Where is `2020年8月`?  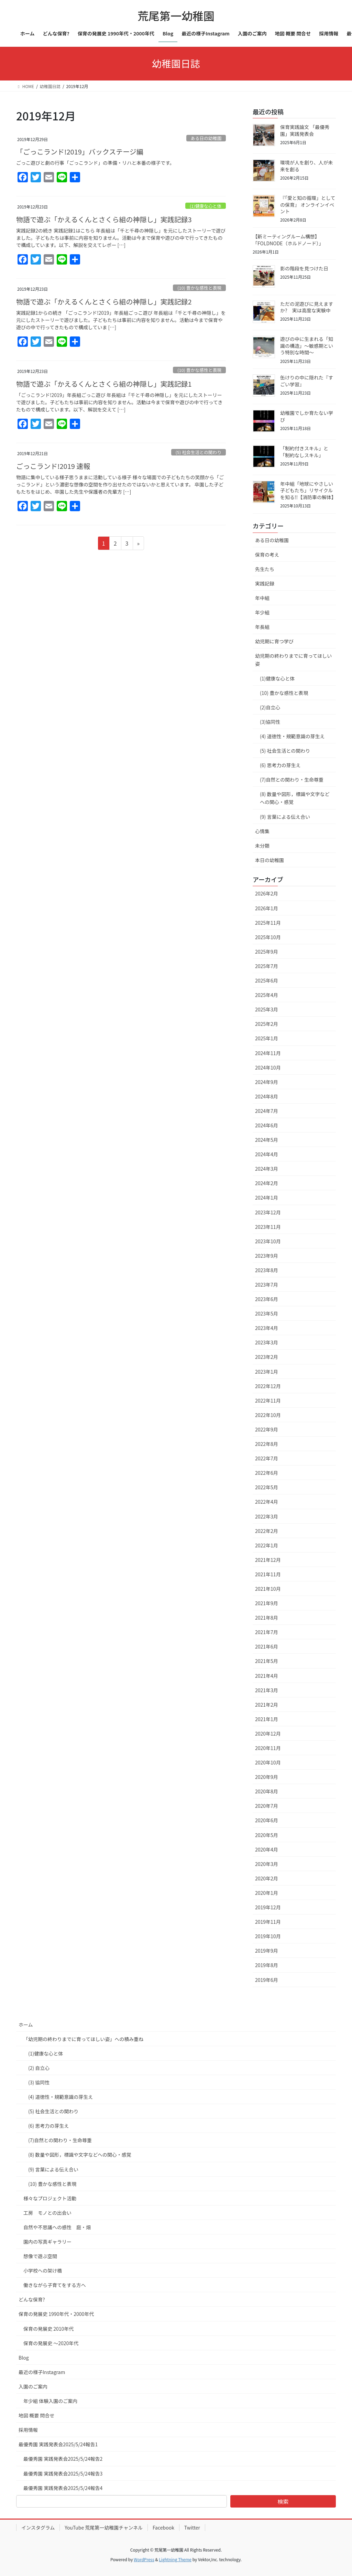
2020年8月 is located at coordinates (266, 1791).